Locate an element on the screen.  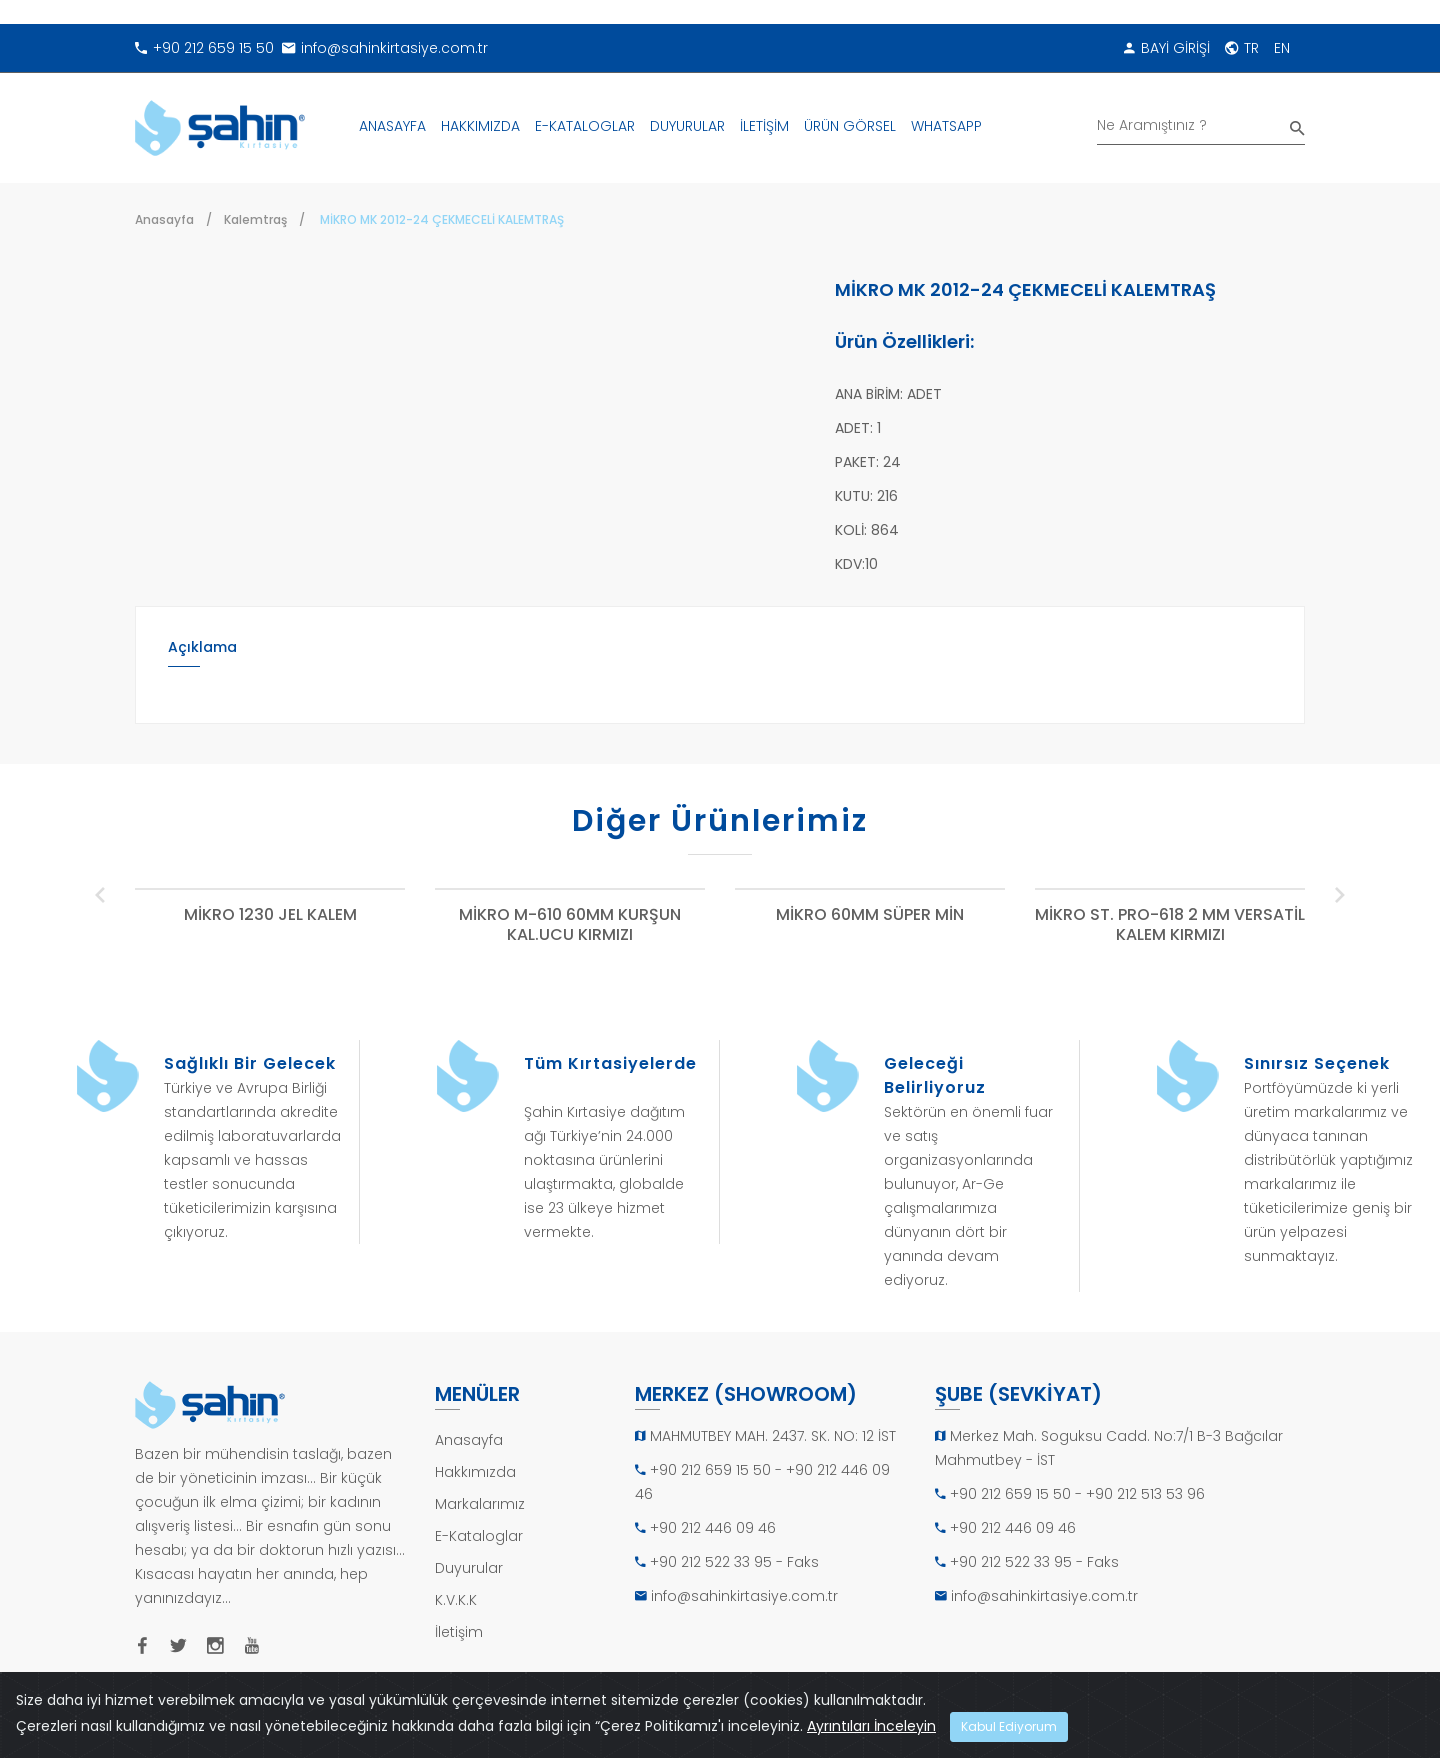
Kabul Ediyorum is located at coordinates (1009, 1726).